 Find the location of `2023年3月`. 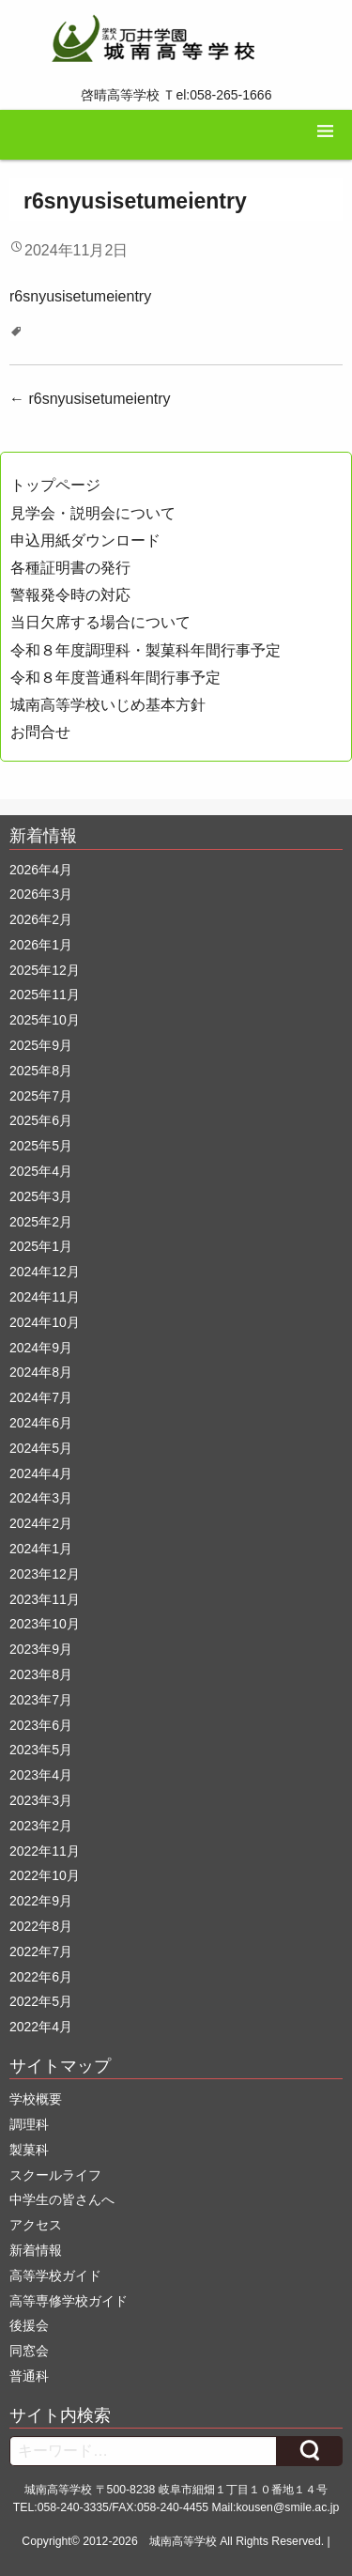

2023年3月 is located at coordinates (40, 1800).